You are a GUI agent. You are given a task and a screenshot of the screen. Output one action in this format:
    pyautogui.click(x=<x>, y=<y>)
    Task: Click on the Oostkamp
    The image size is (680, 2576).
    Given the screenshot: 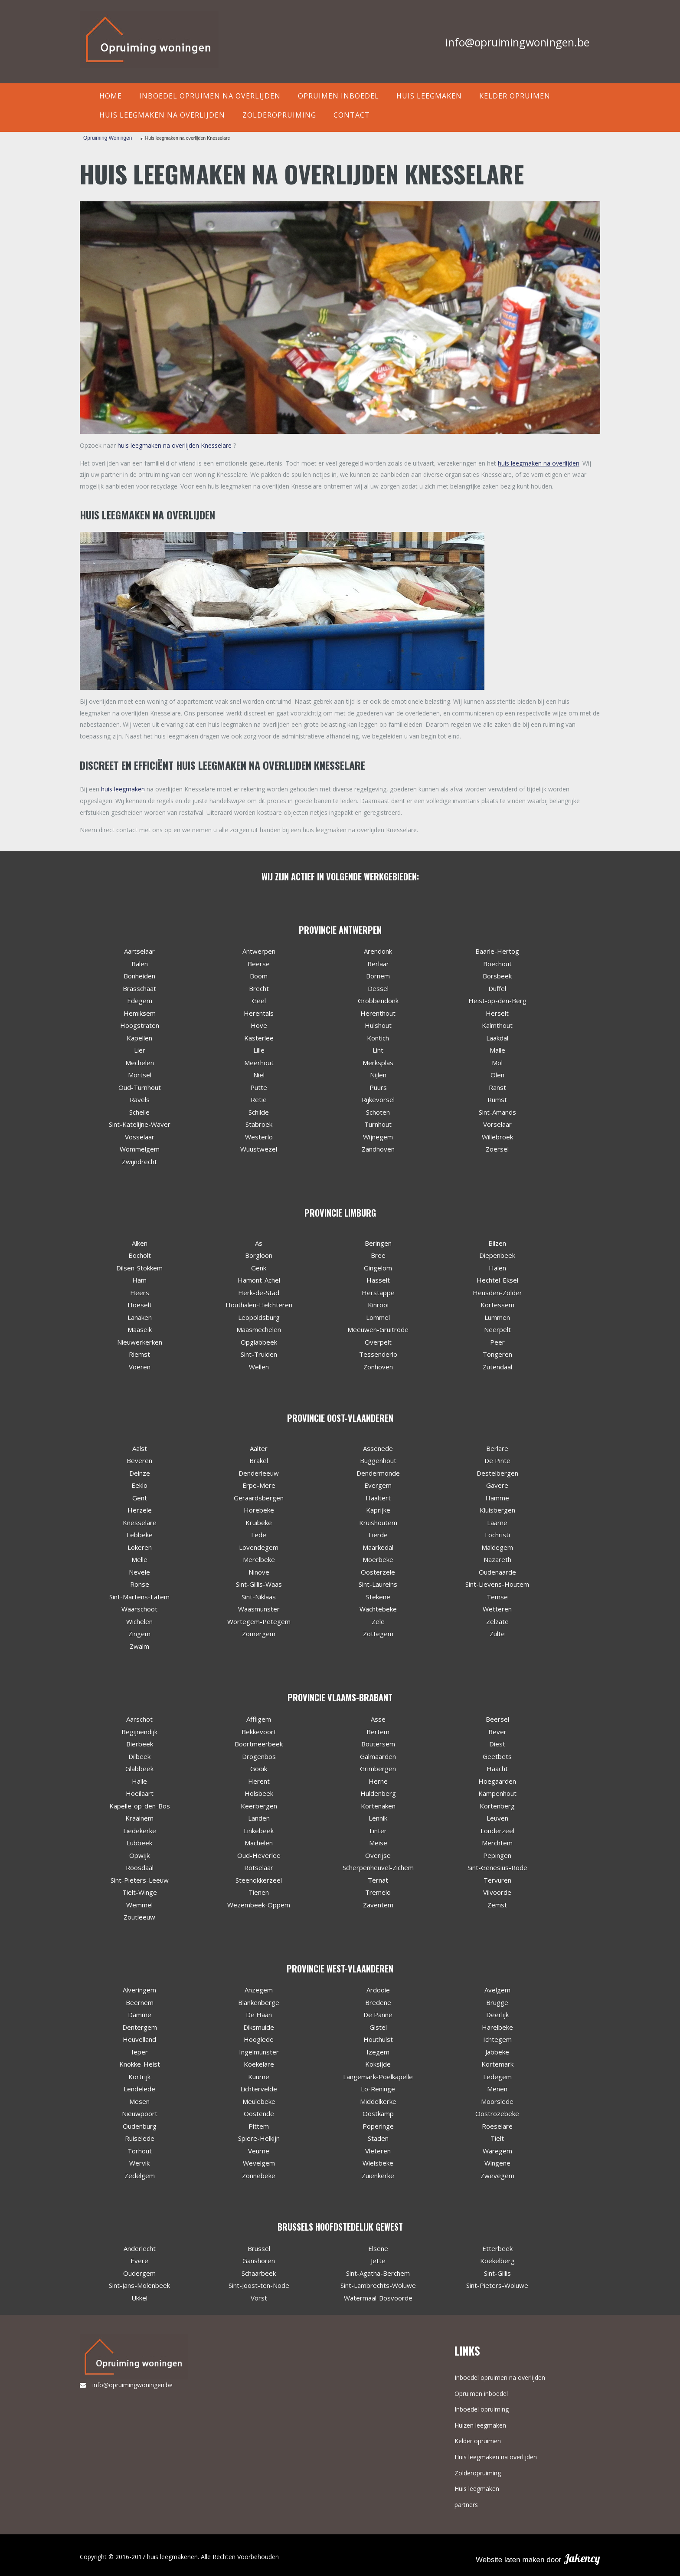 What is the action you would take?
    pyautogui.click(x=378, y=2113)
    